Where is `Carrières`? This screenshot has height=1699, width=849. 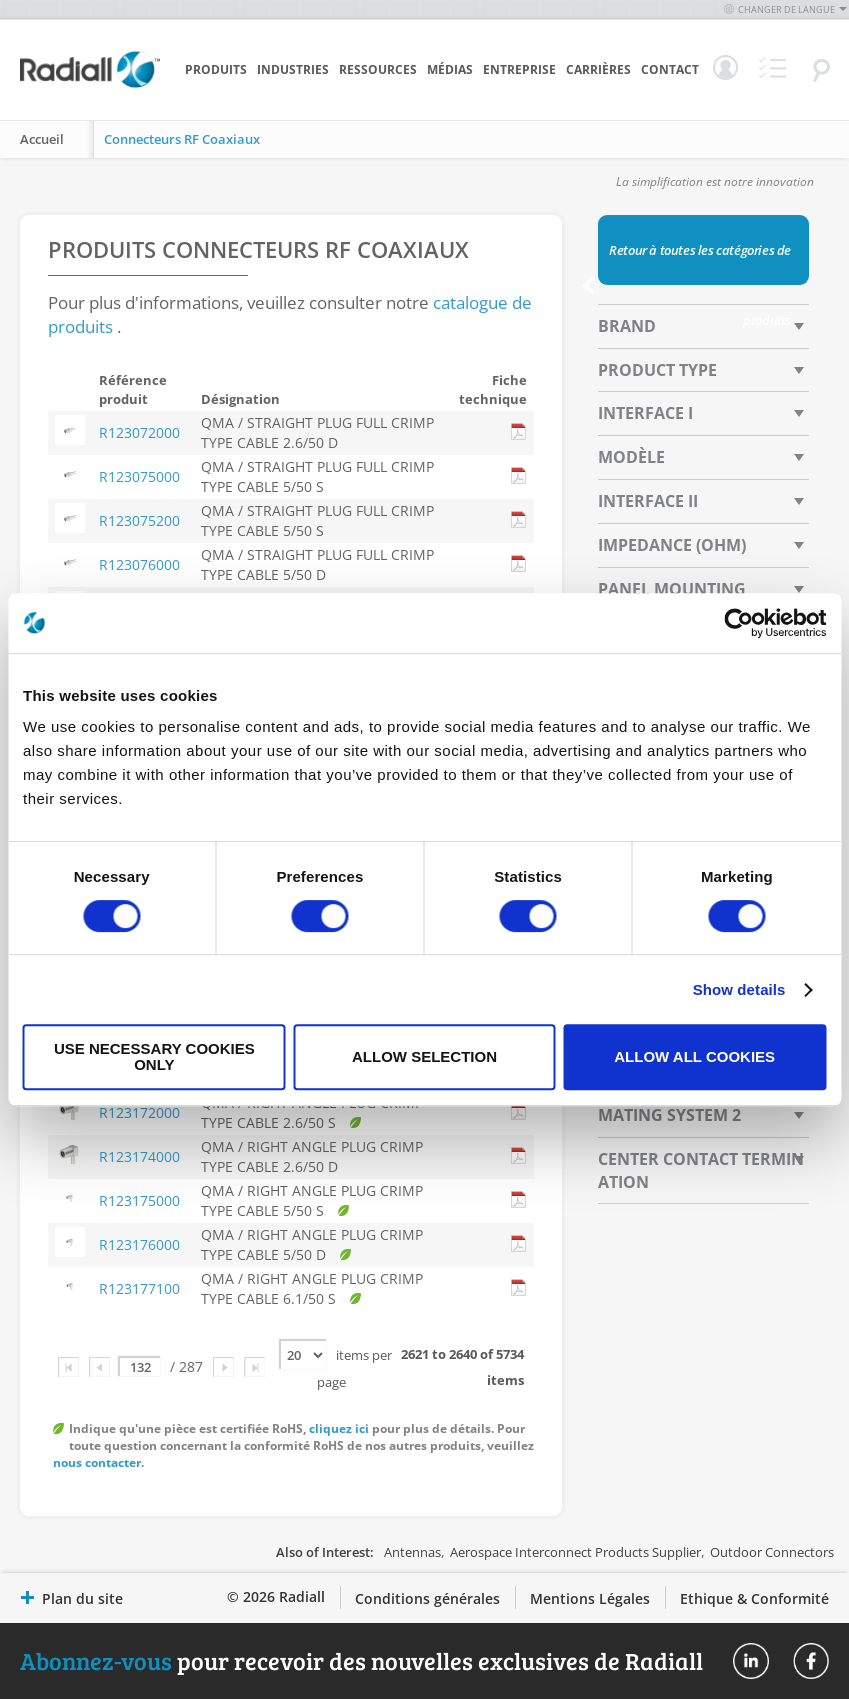
Carrières is located at coordinates (598, 69).